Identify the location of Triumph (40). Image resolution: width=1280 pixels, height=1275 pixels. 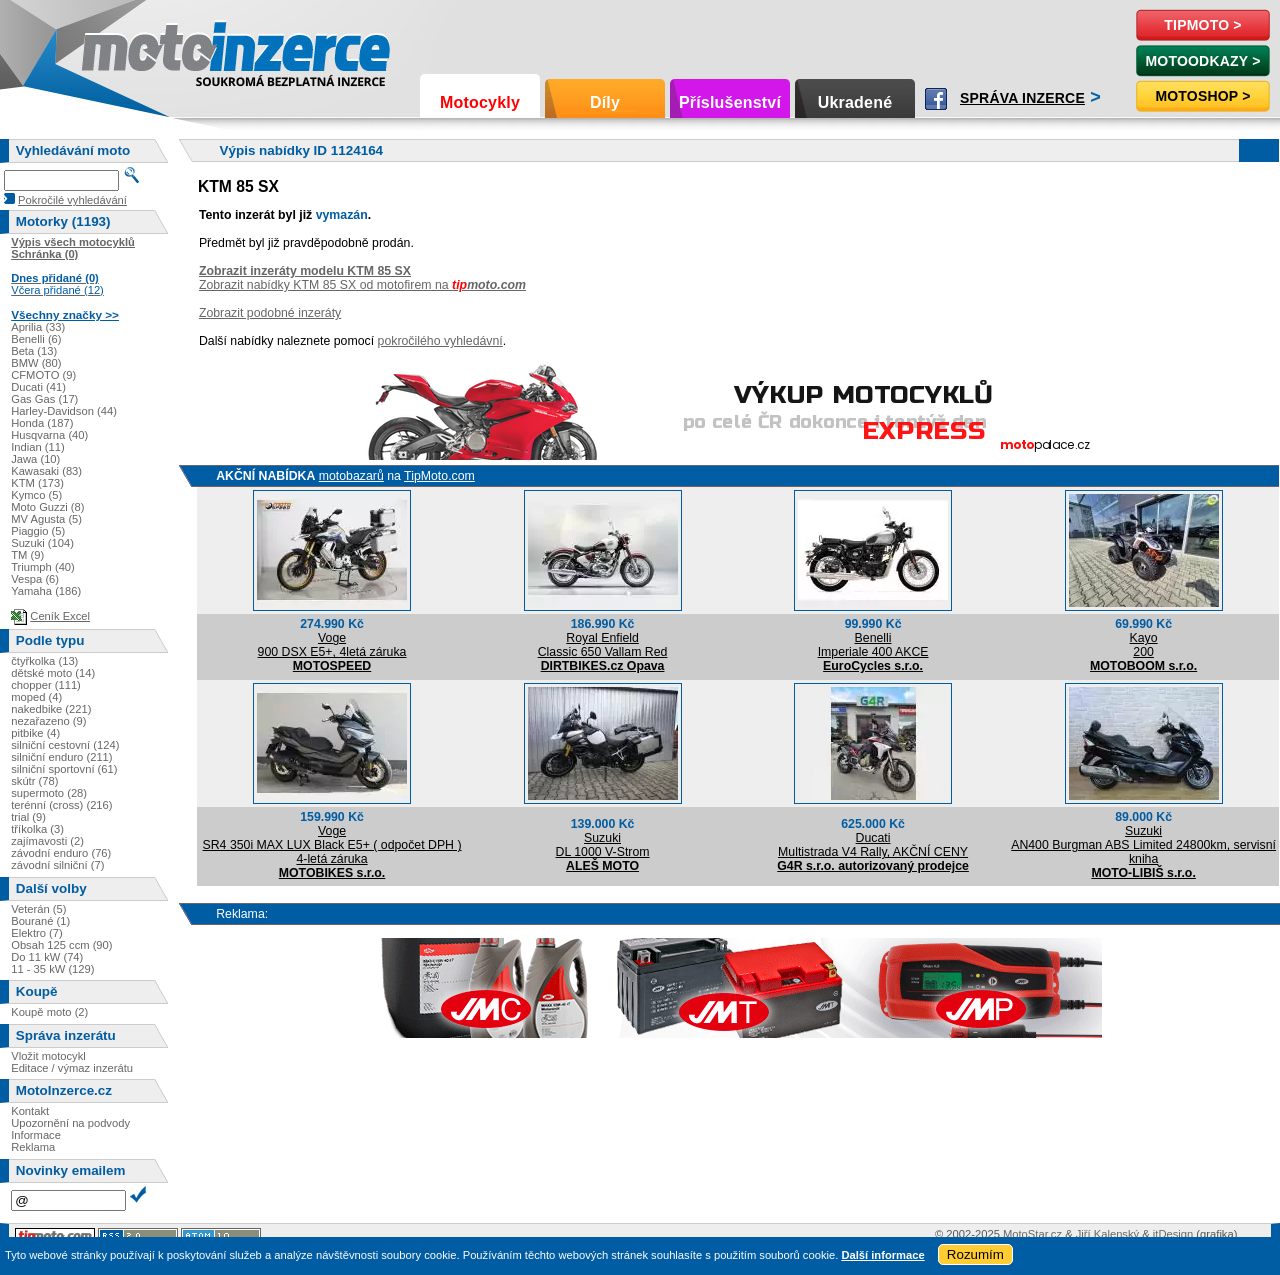
(43, 567).